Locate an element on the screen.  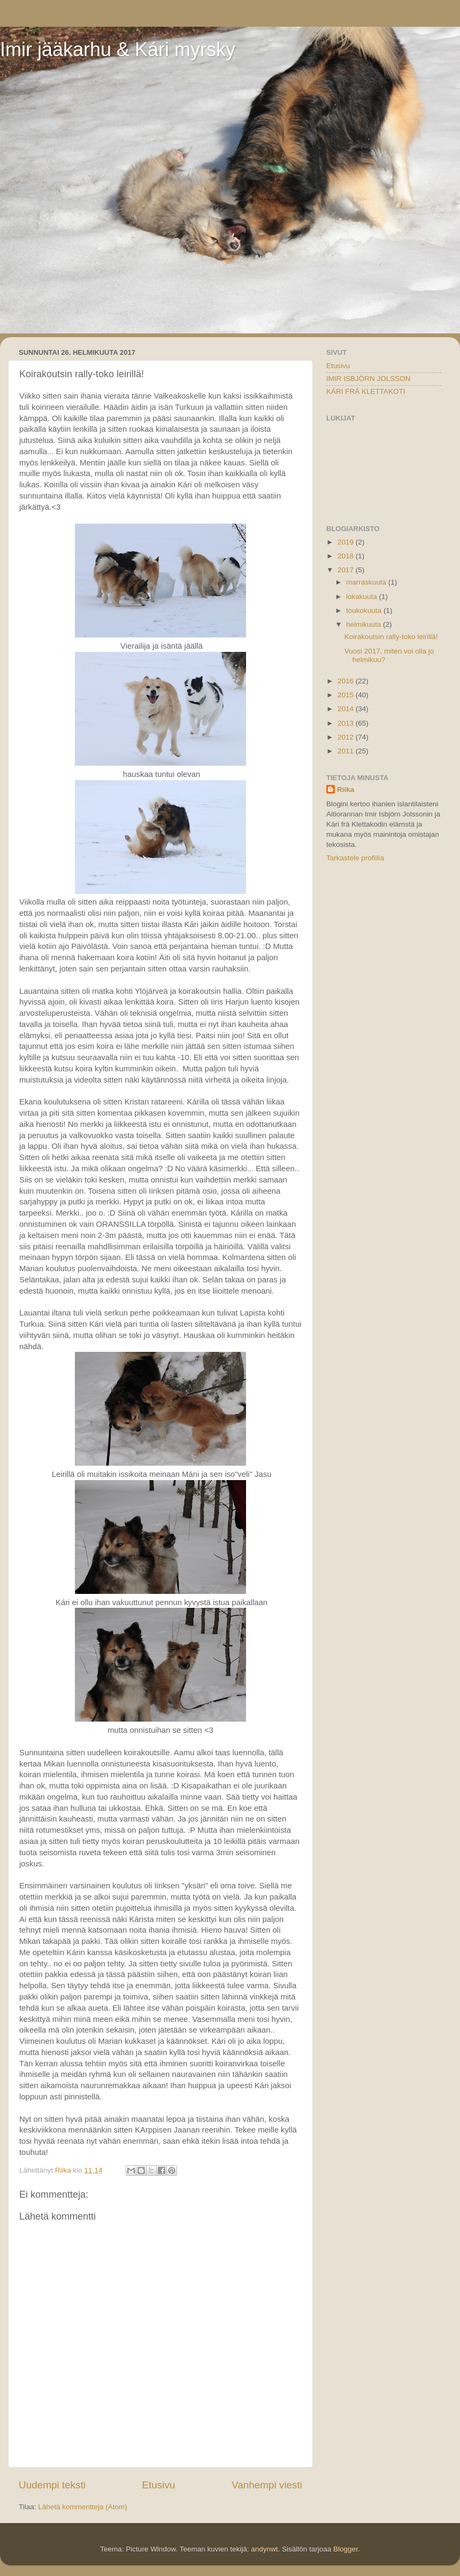
2014 is located at coordinates (347, 709).